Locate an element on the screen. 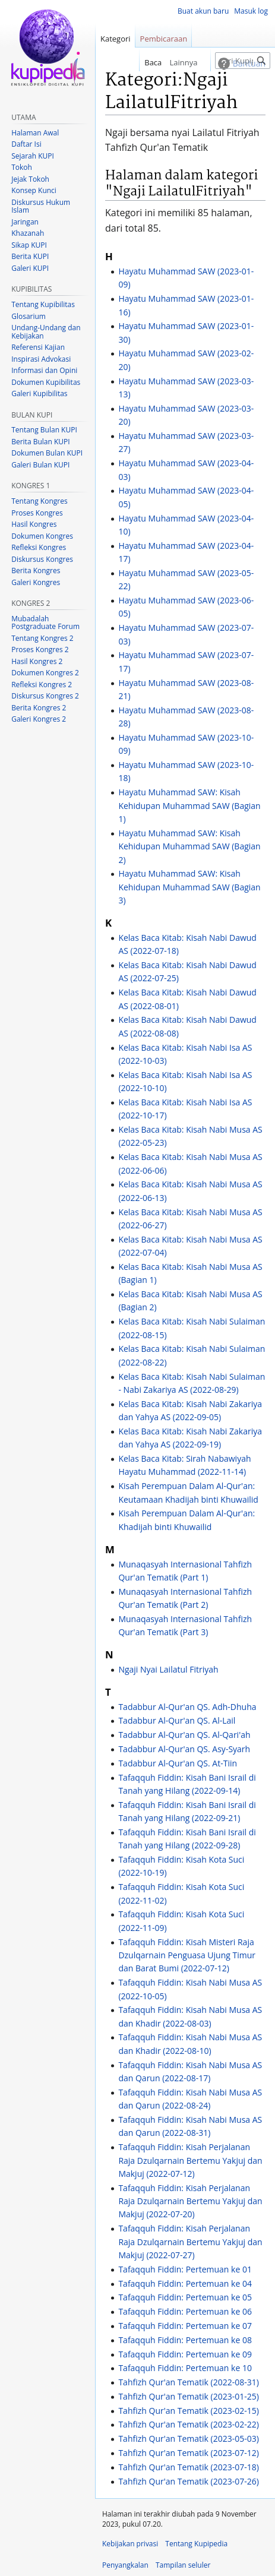 Image resolution: width=275 pixels, height=2576 pixels. Tadabbur Al-Qur'an QS. Al-Lail is located at coordinates (176, 1720).